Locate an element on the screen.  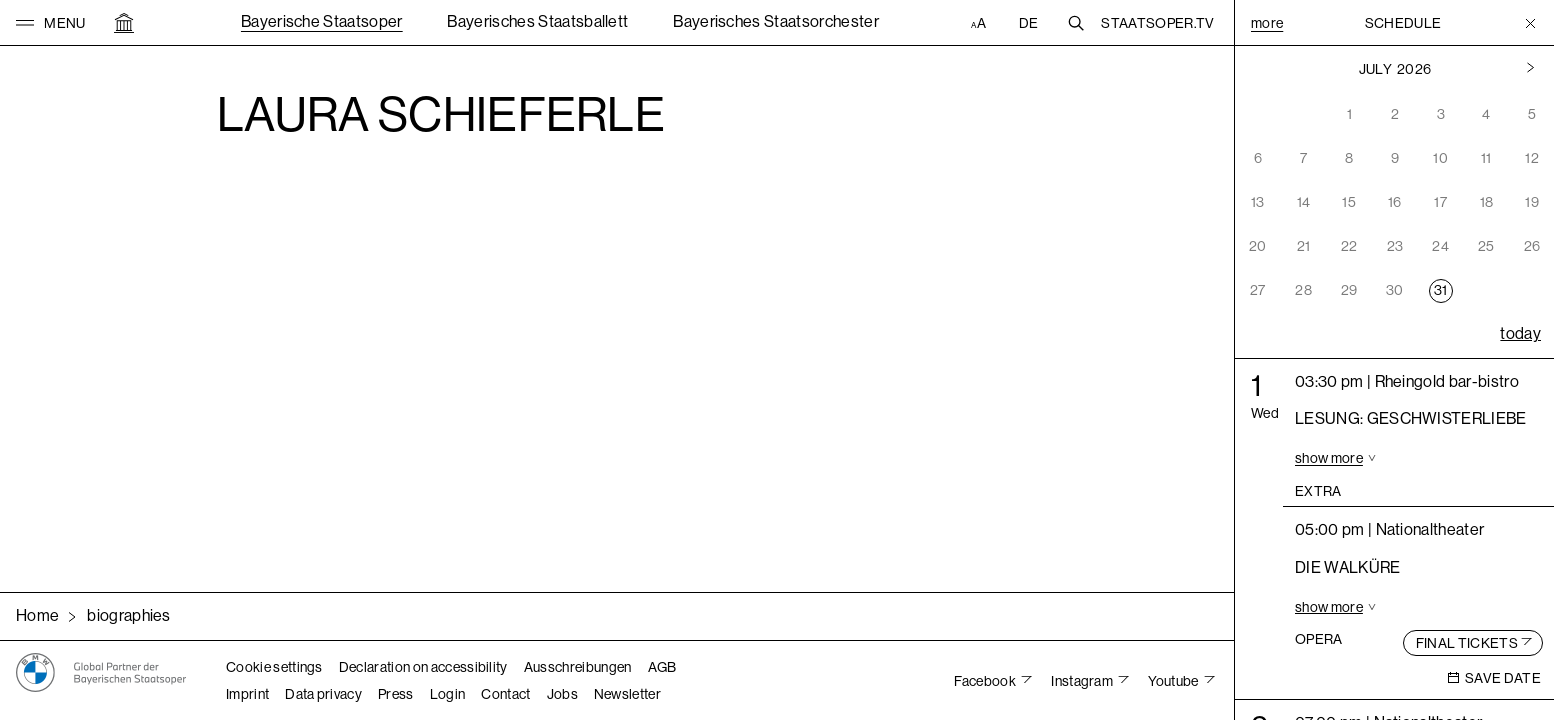
[Accessibility settings] is located at coordinates (981, 23).